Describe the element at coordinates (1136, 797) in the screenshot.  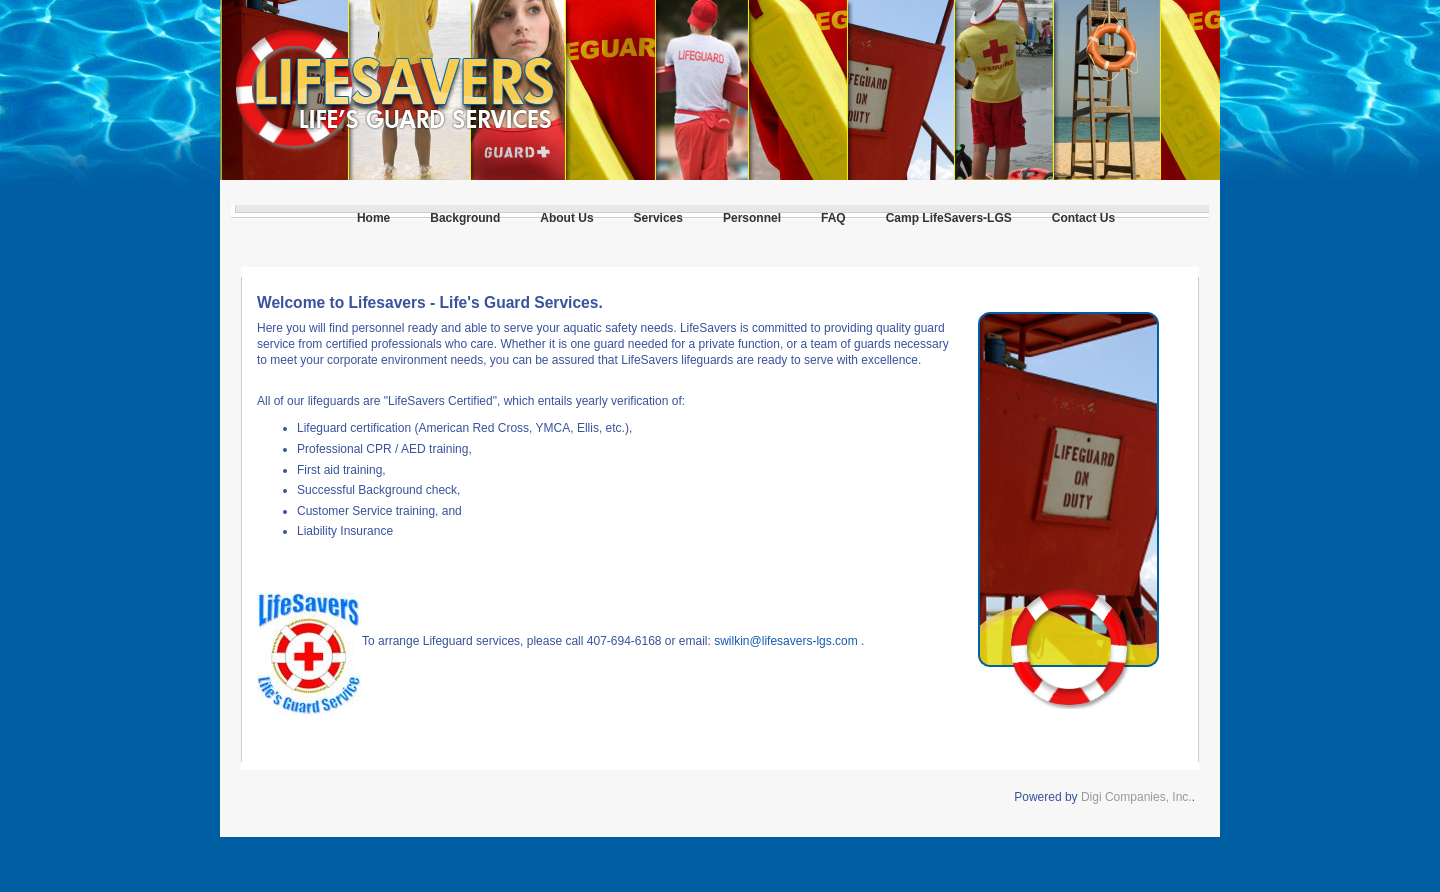
I see `Digi Companies, Inc.` at that location.